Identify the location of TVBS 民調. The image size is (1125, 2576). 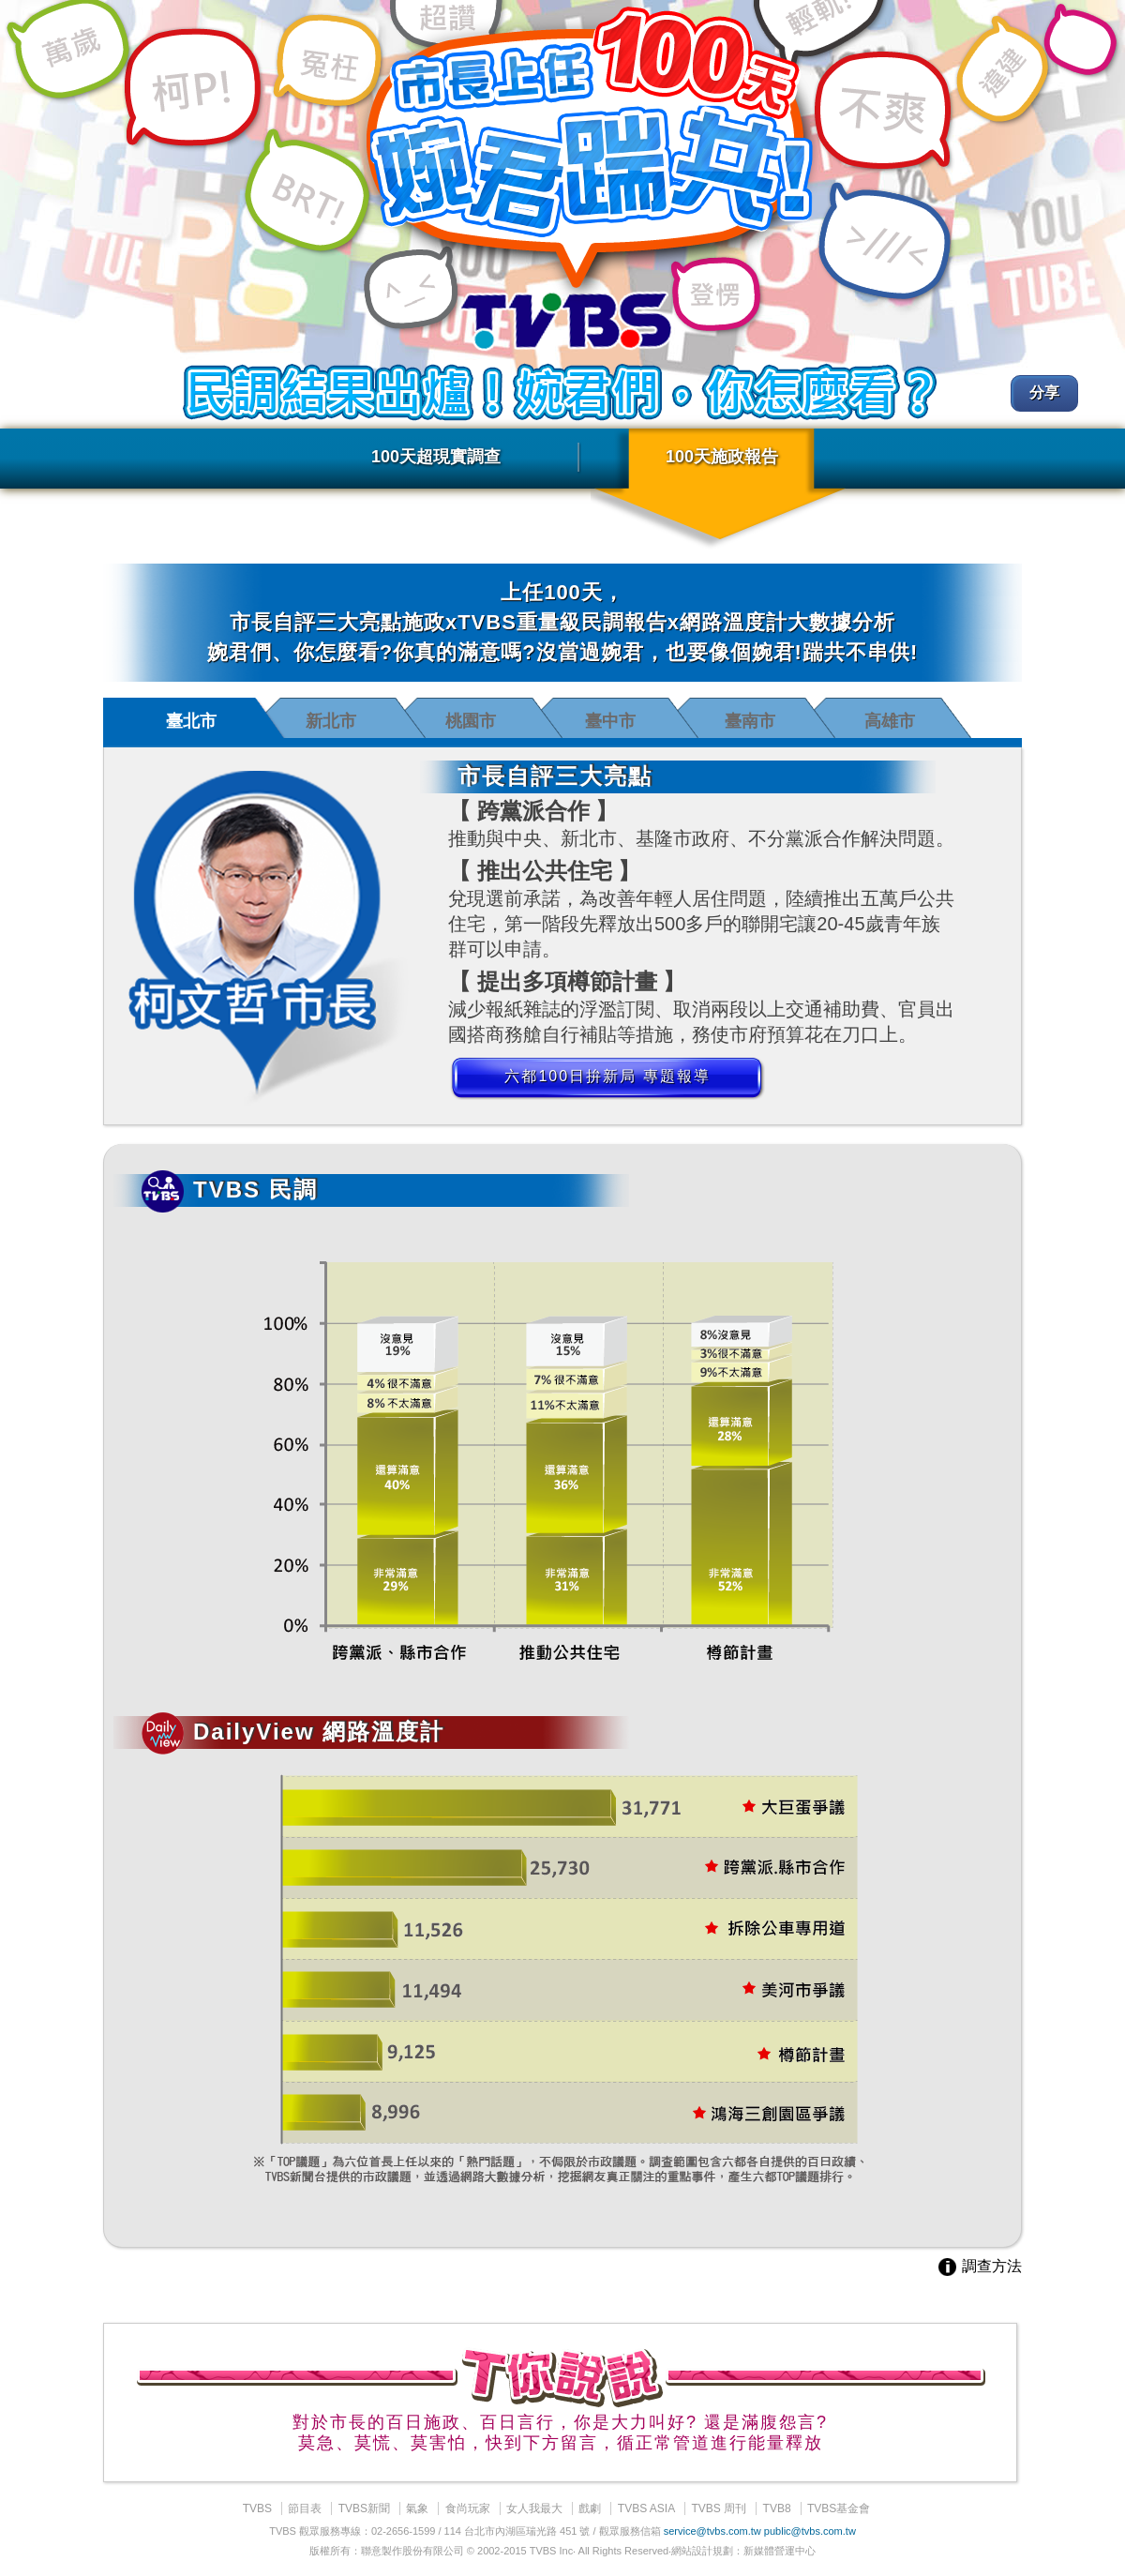
(230, 1189).